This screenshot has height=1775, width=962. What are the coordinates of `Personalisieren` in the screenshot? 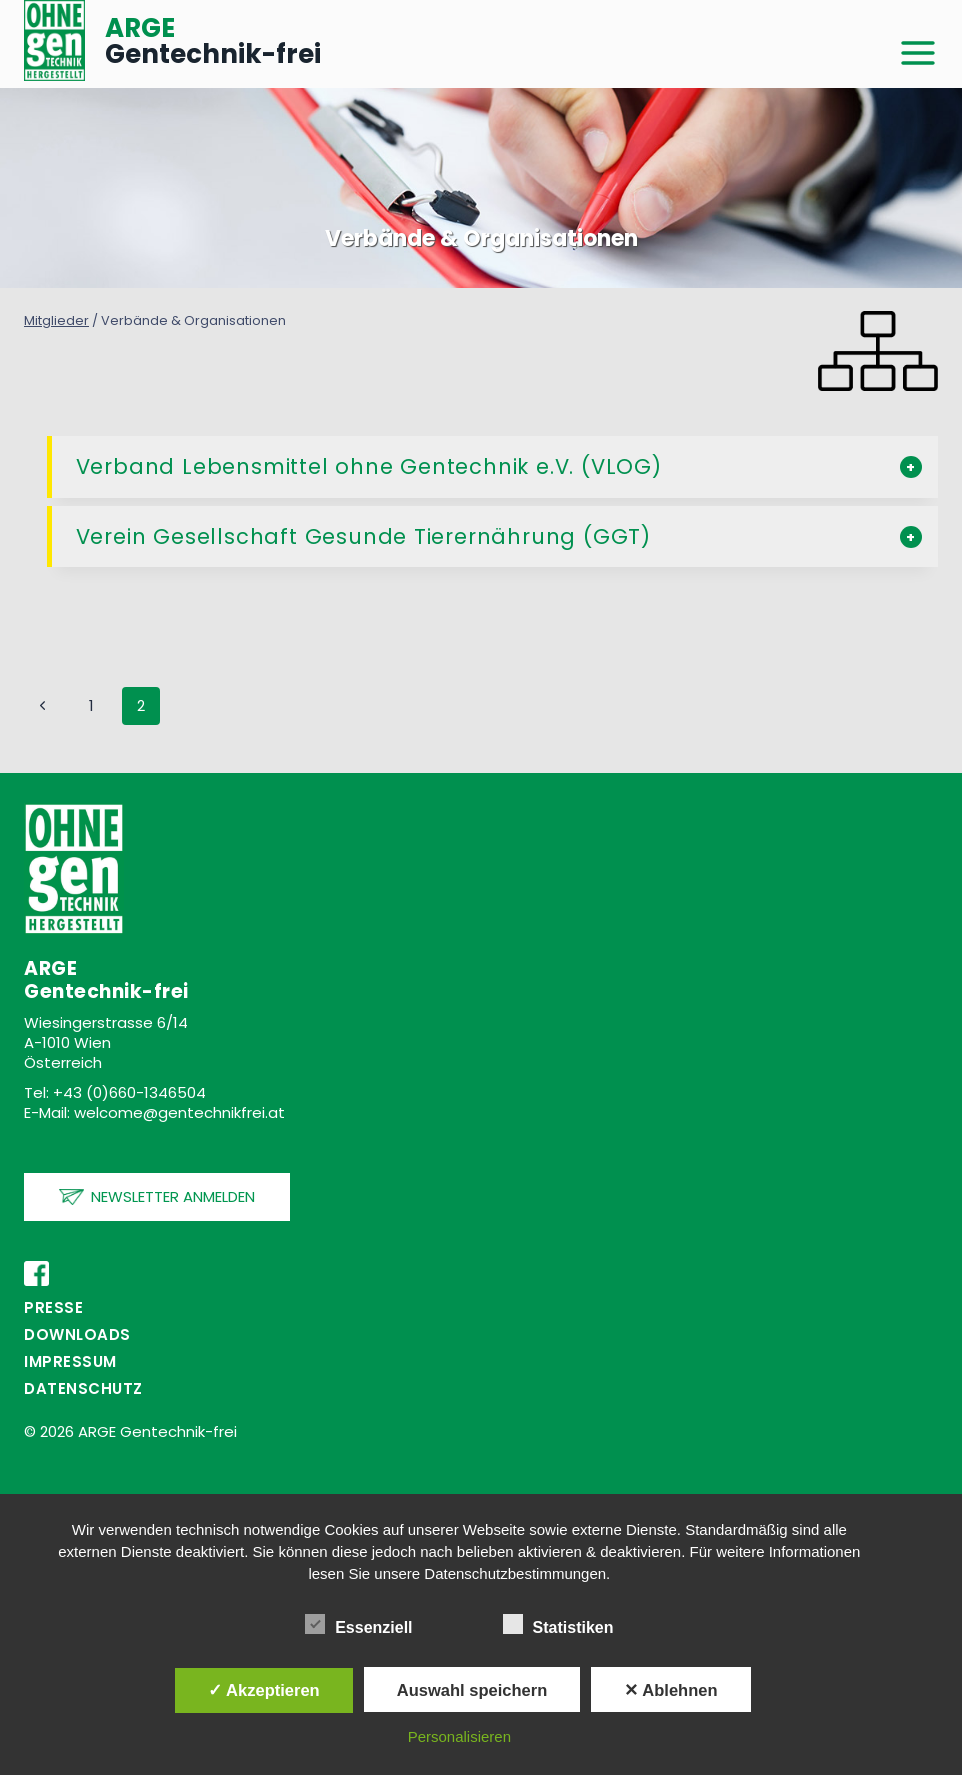 It's located at (459, 1736).